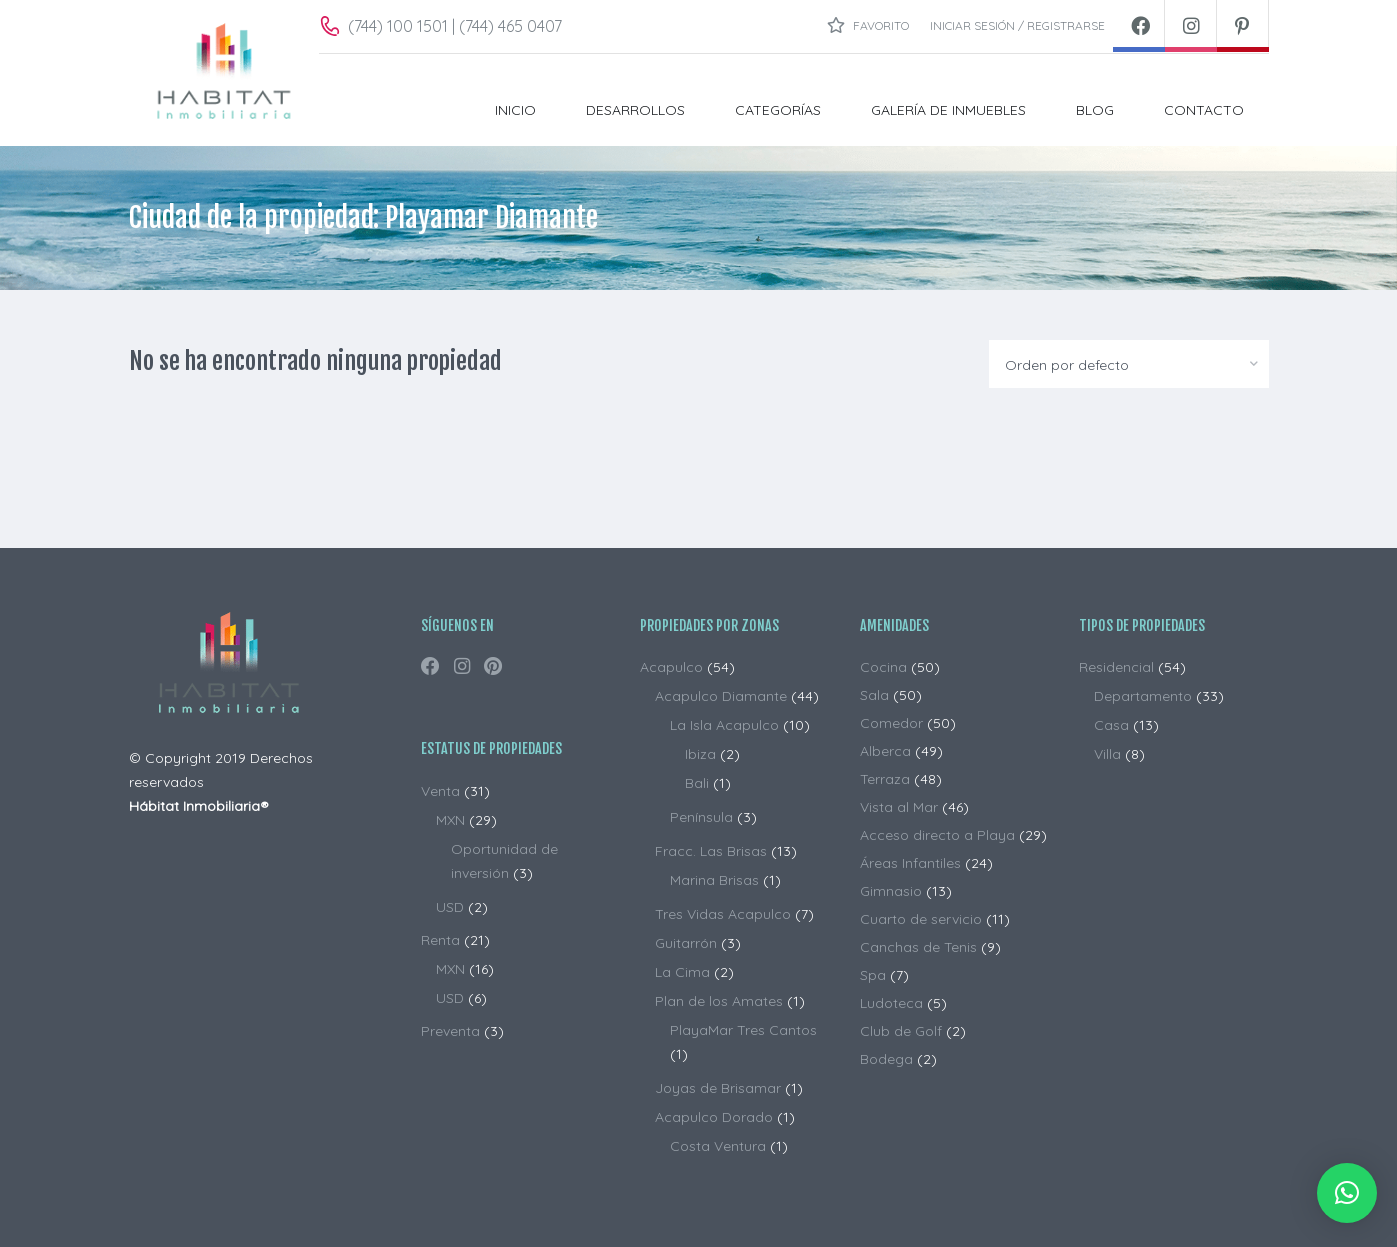 The height and width of the screenshot is (1247, 1397). I want to click on Favorito, so click(868, 25).